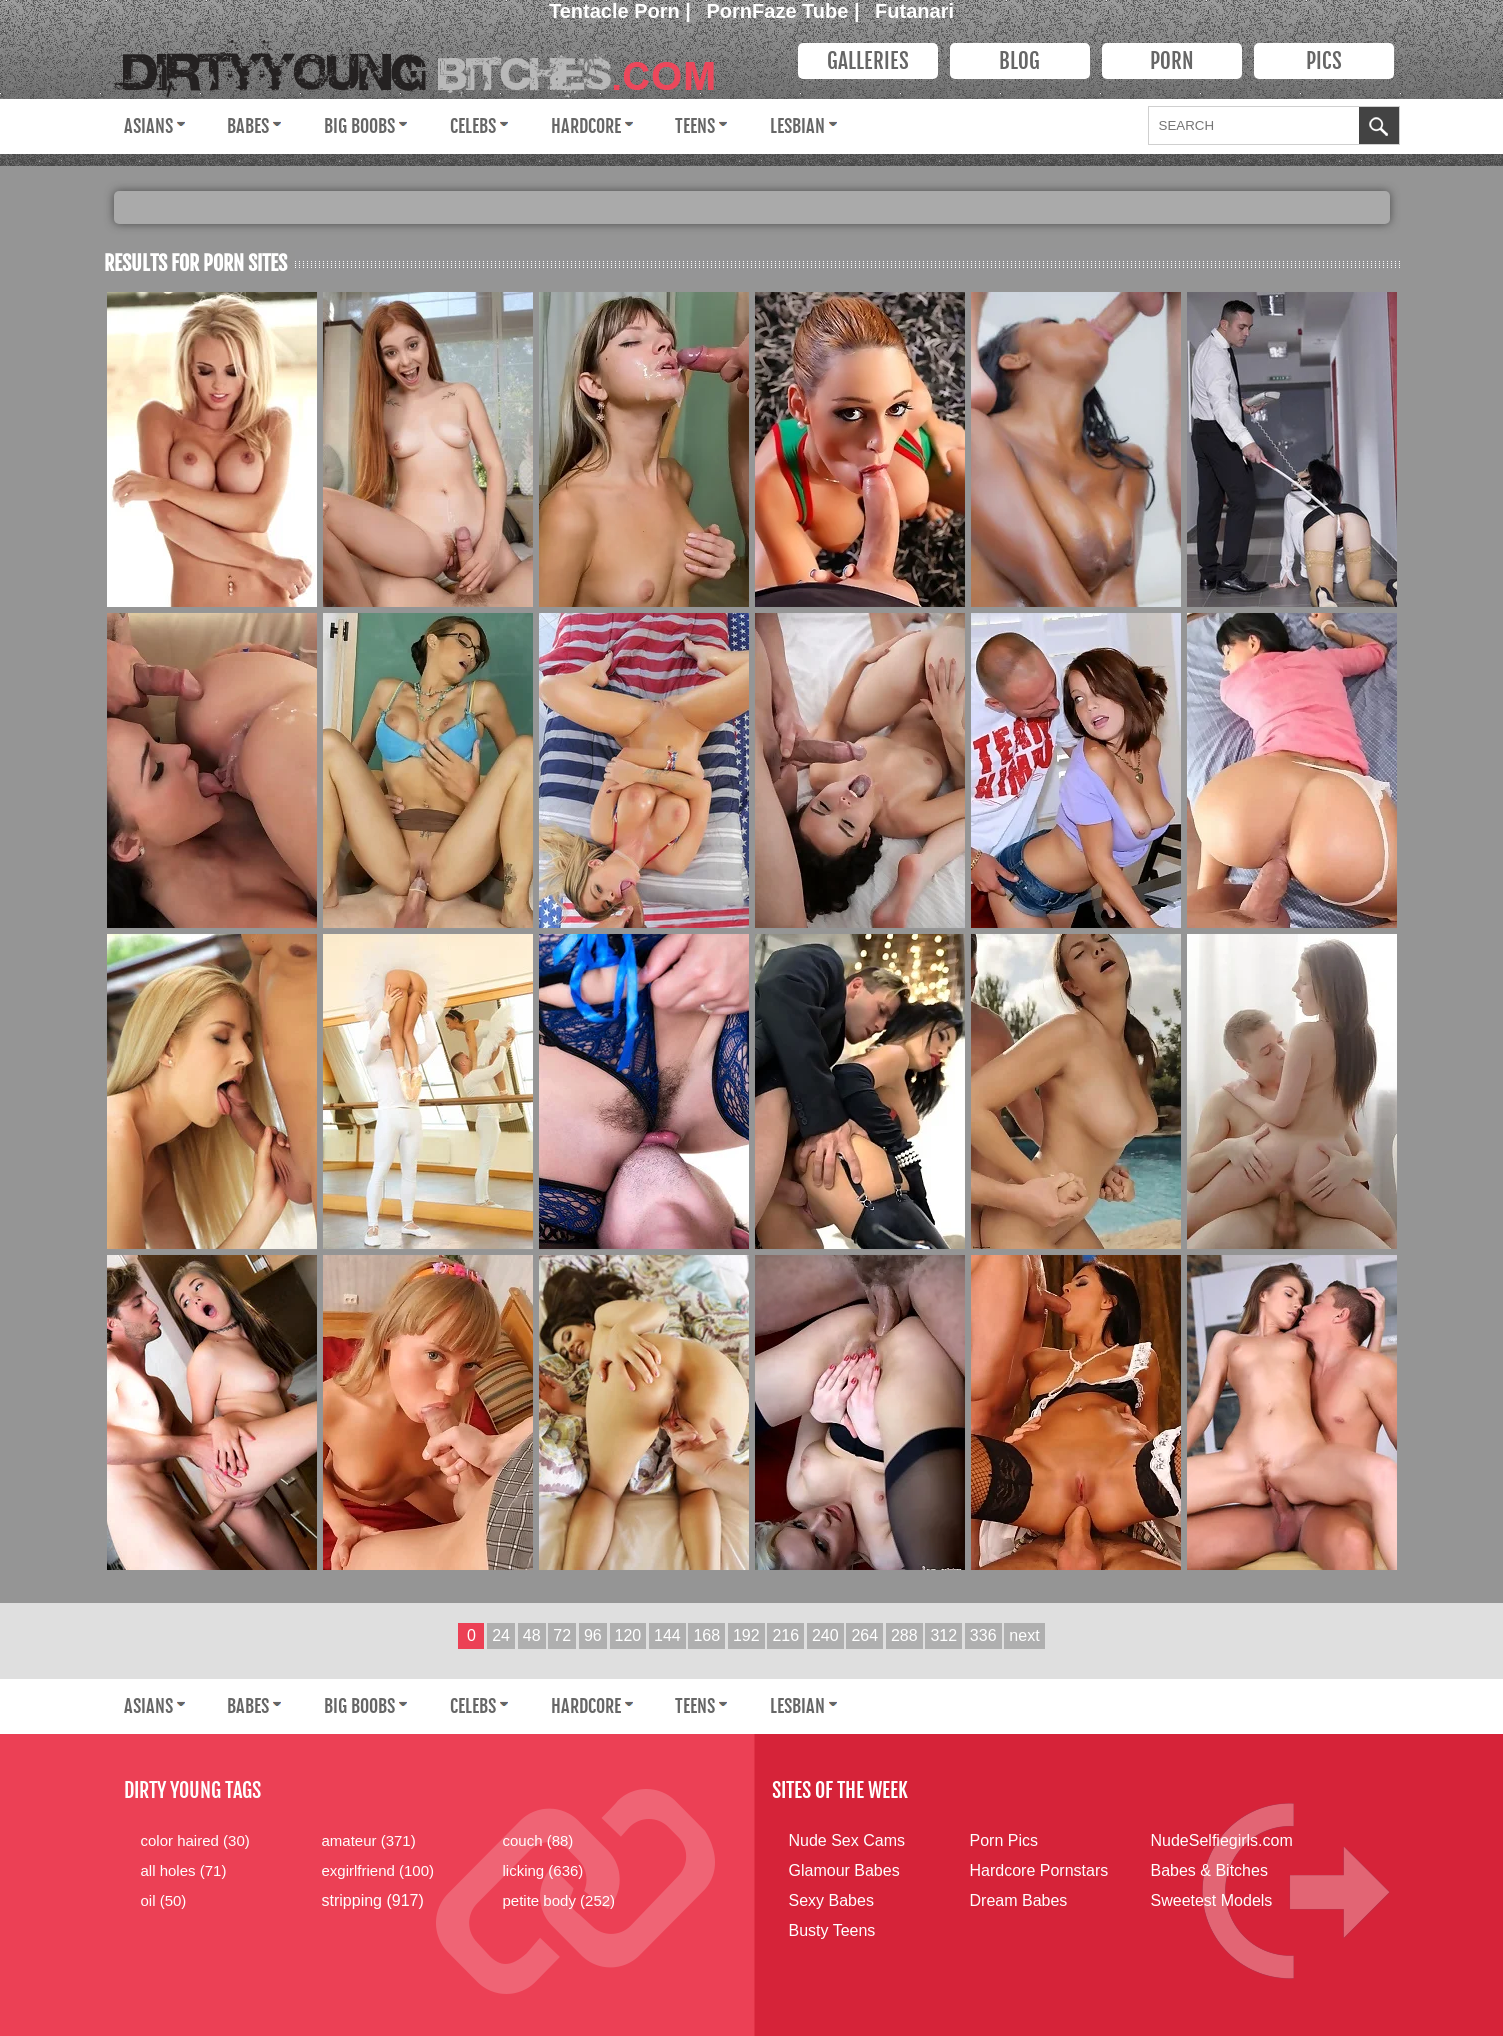  I want to click on Blog, so click(1019, 61).